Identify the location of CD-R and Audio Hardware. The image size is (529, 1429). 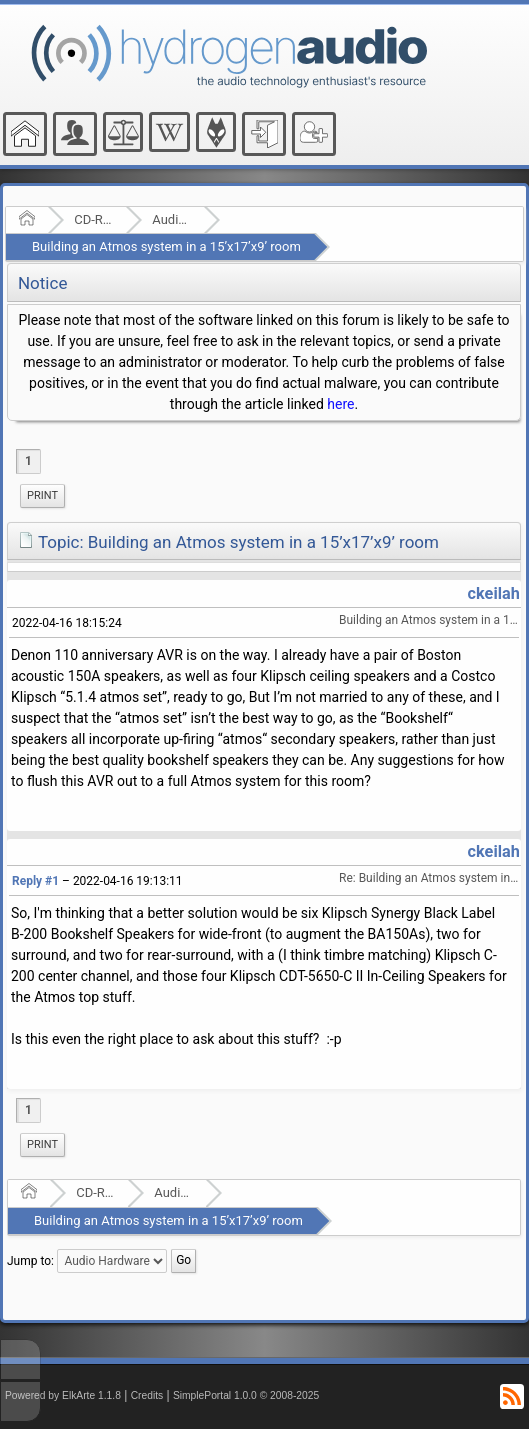
(93, 219).